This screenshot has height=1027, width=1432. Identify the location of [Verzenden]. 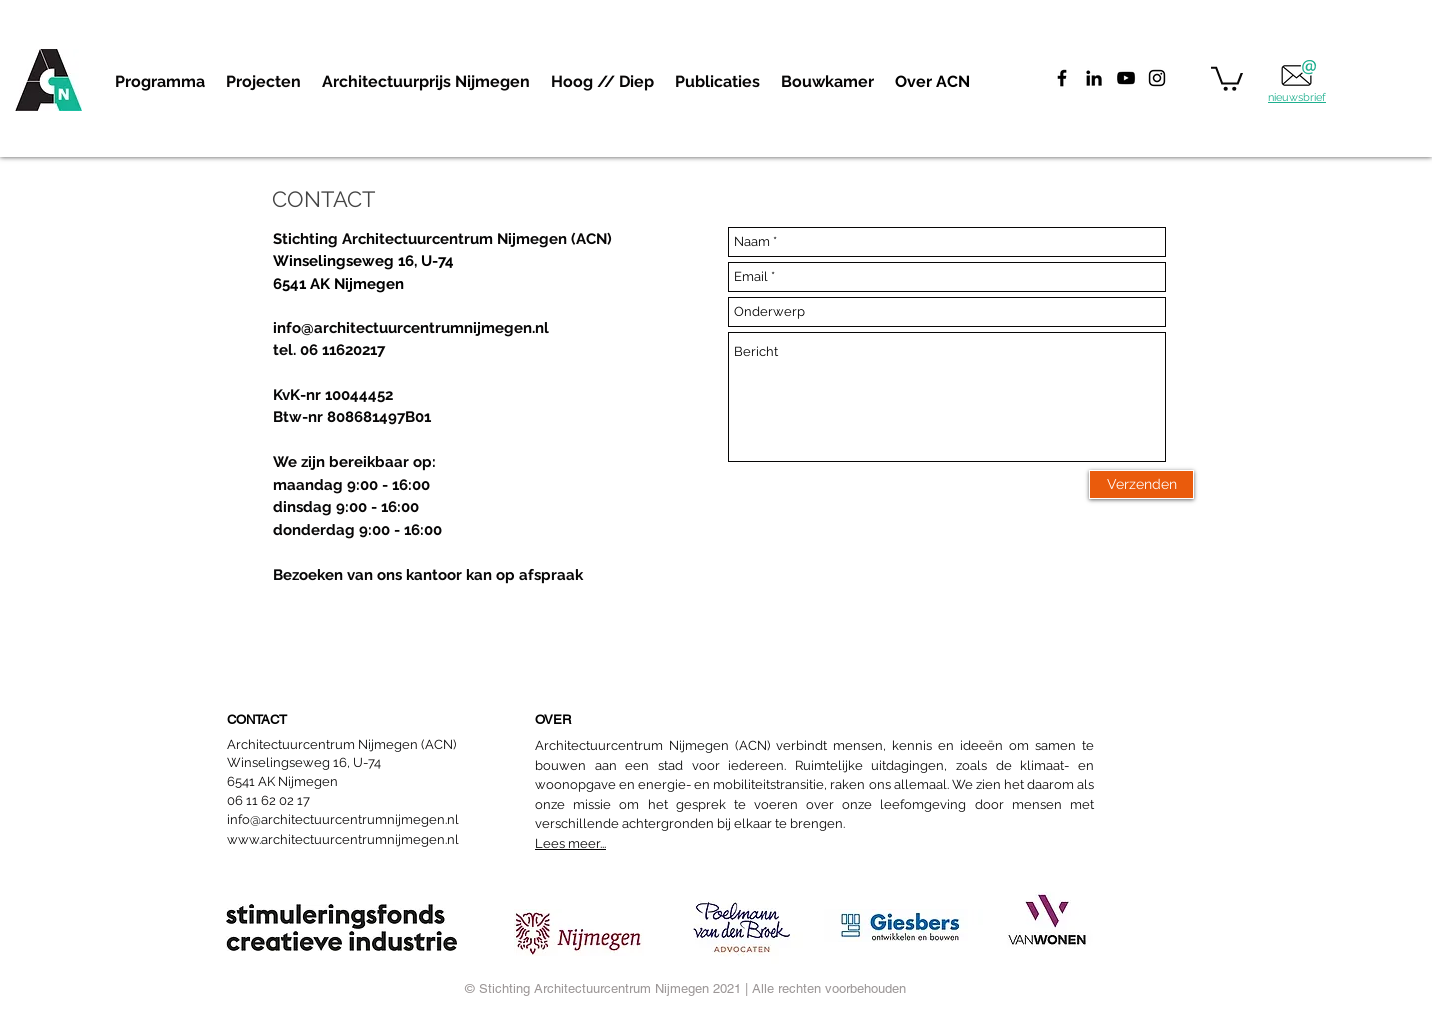
(1141, 484).